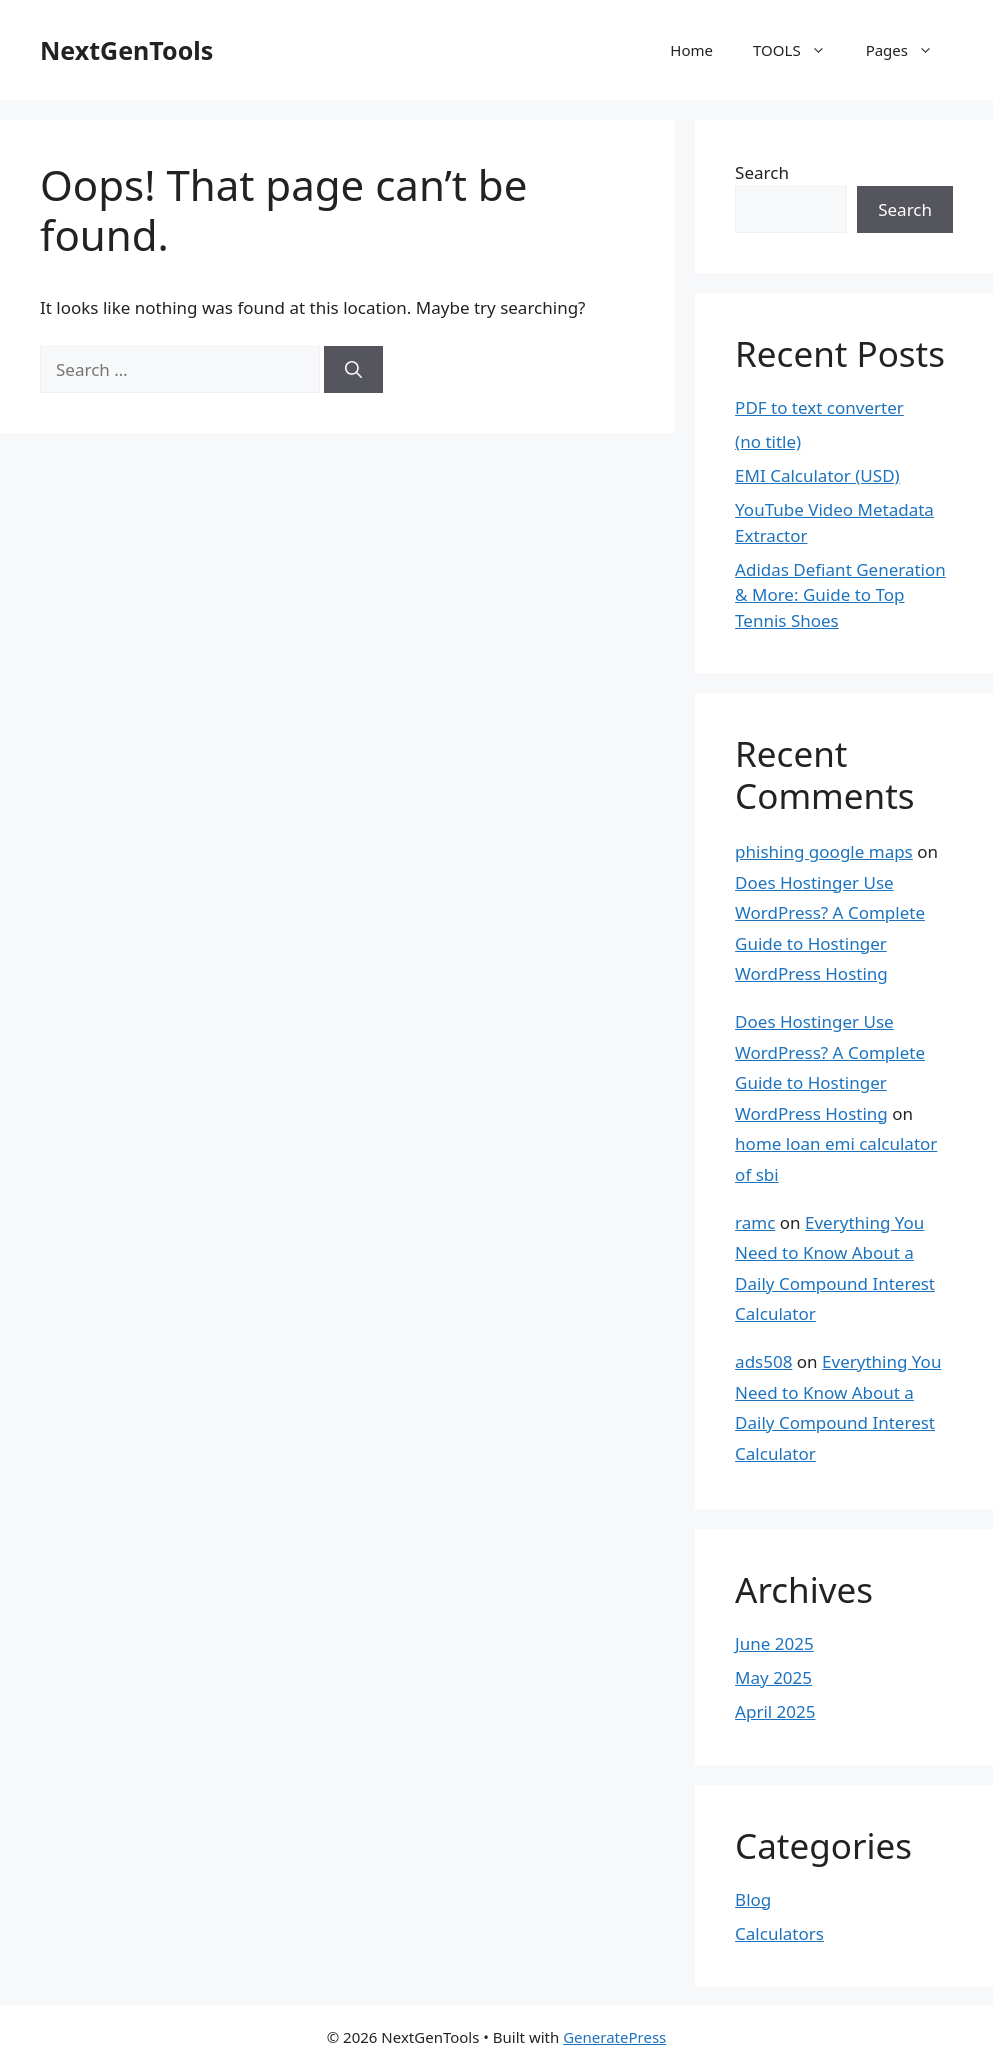 The image size is (993, 2069). Describe the element at coordinates (799, 50) in the screenshot. I see `TOOLS` at that location.